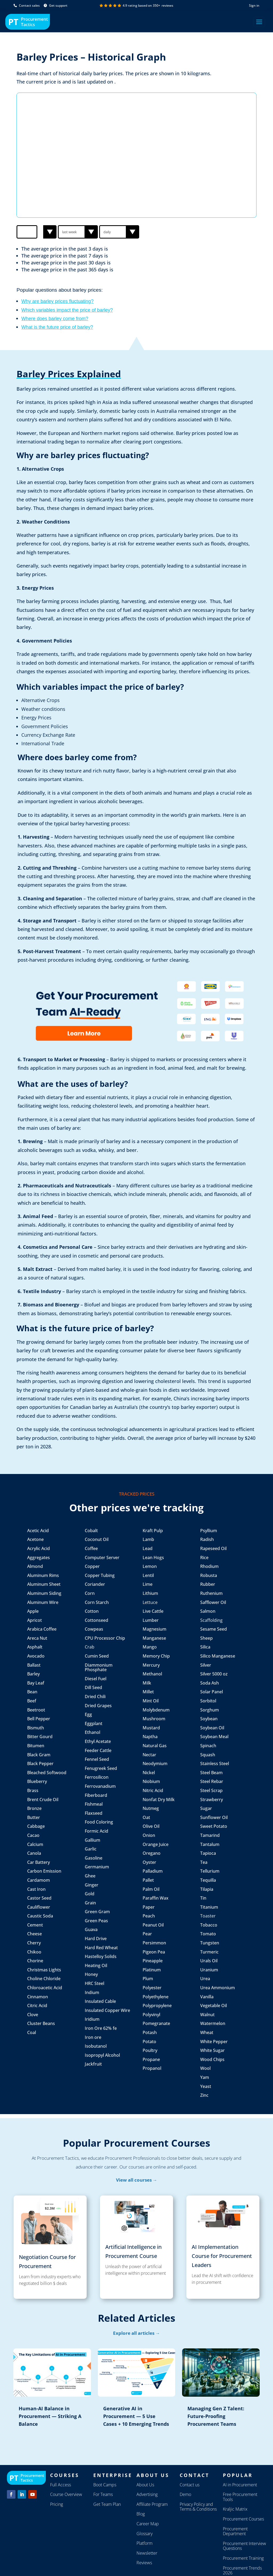 This screenshot has width=273, height=2576. I want to click on Barley, so click(33, 1674).